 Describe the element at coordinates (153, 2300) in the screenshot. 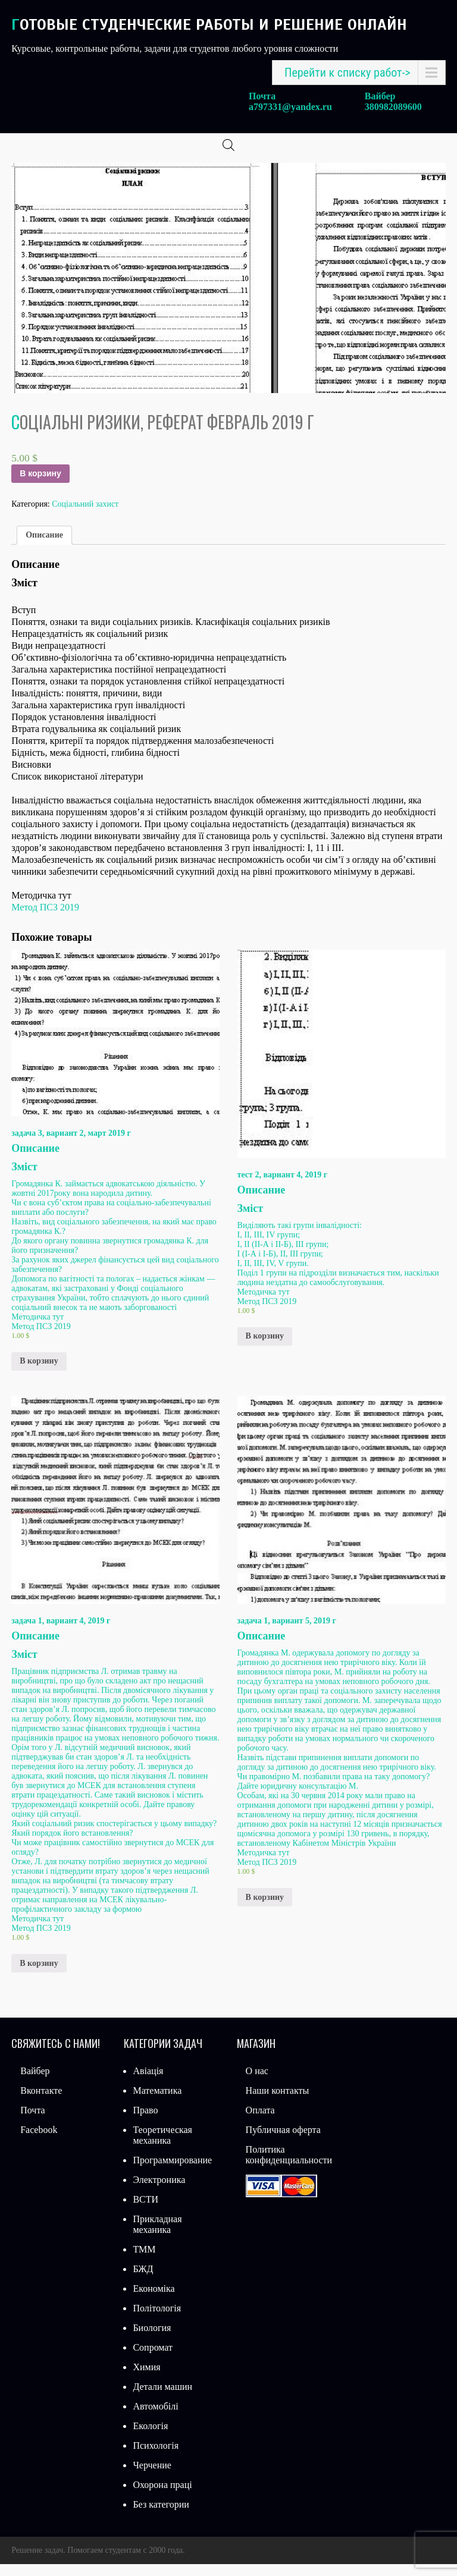

I see `Економіка` at that location.